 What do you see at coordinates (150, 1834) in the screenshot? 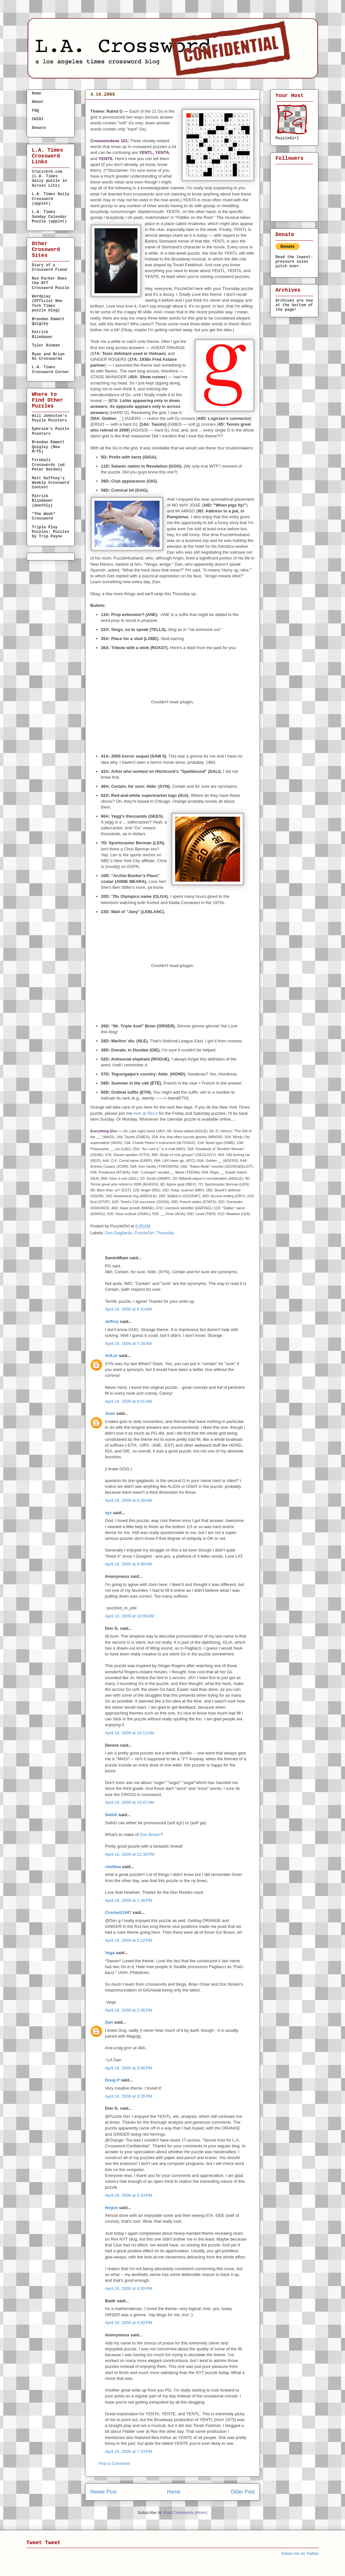
I see `Doc Brown` at bounding box center [150, 1834].